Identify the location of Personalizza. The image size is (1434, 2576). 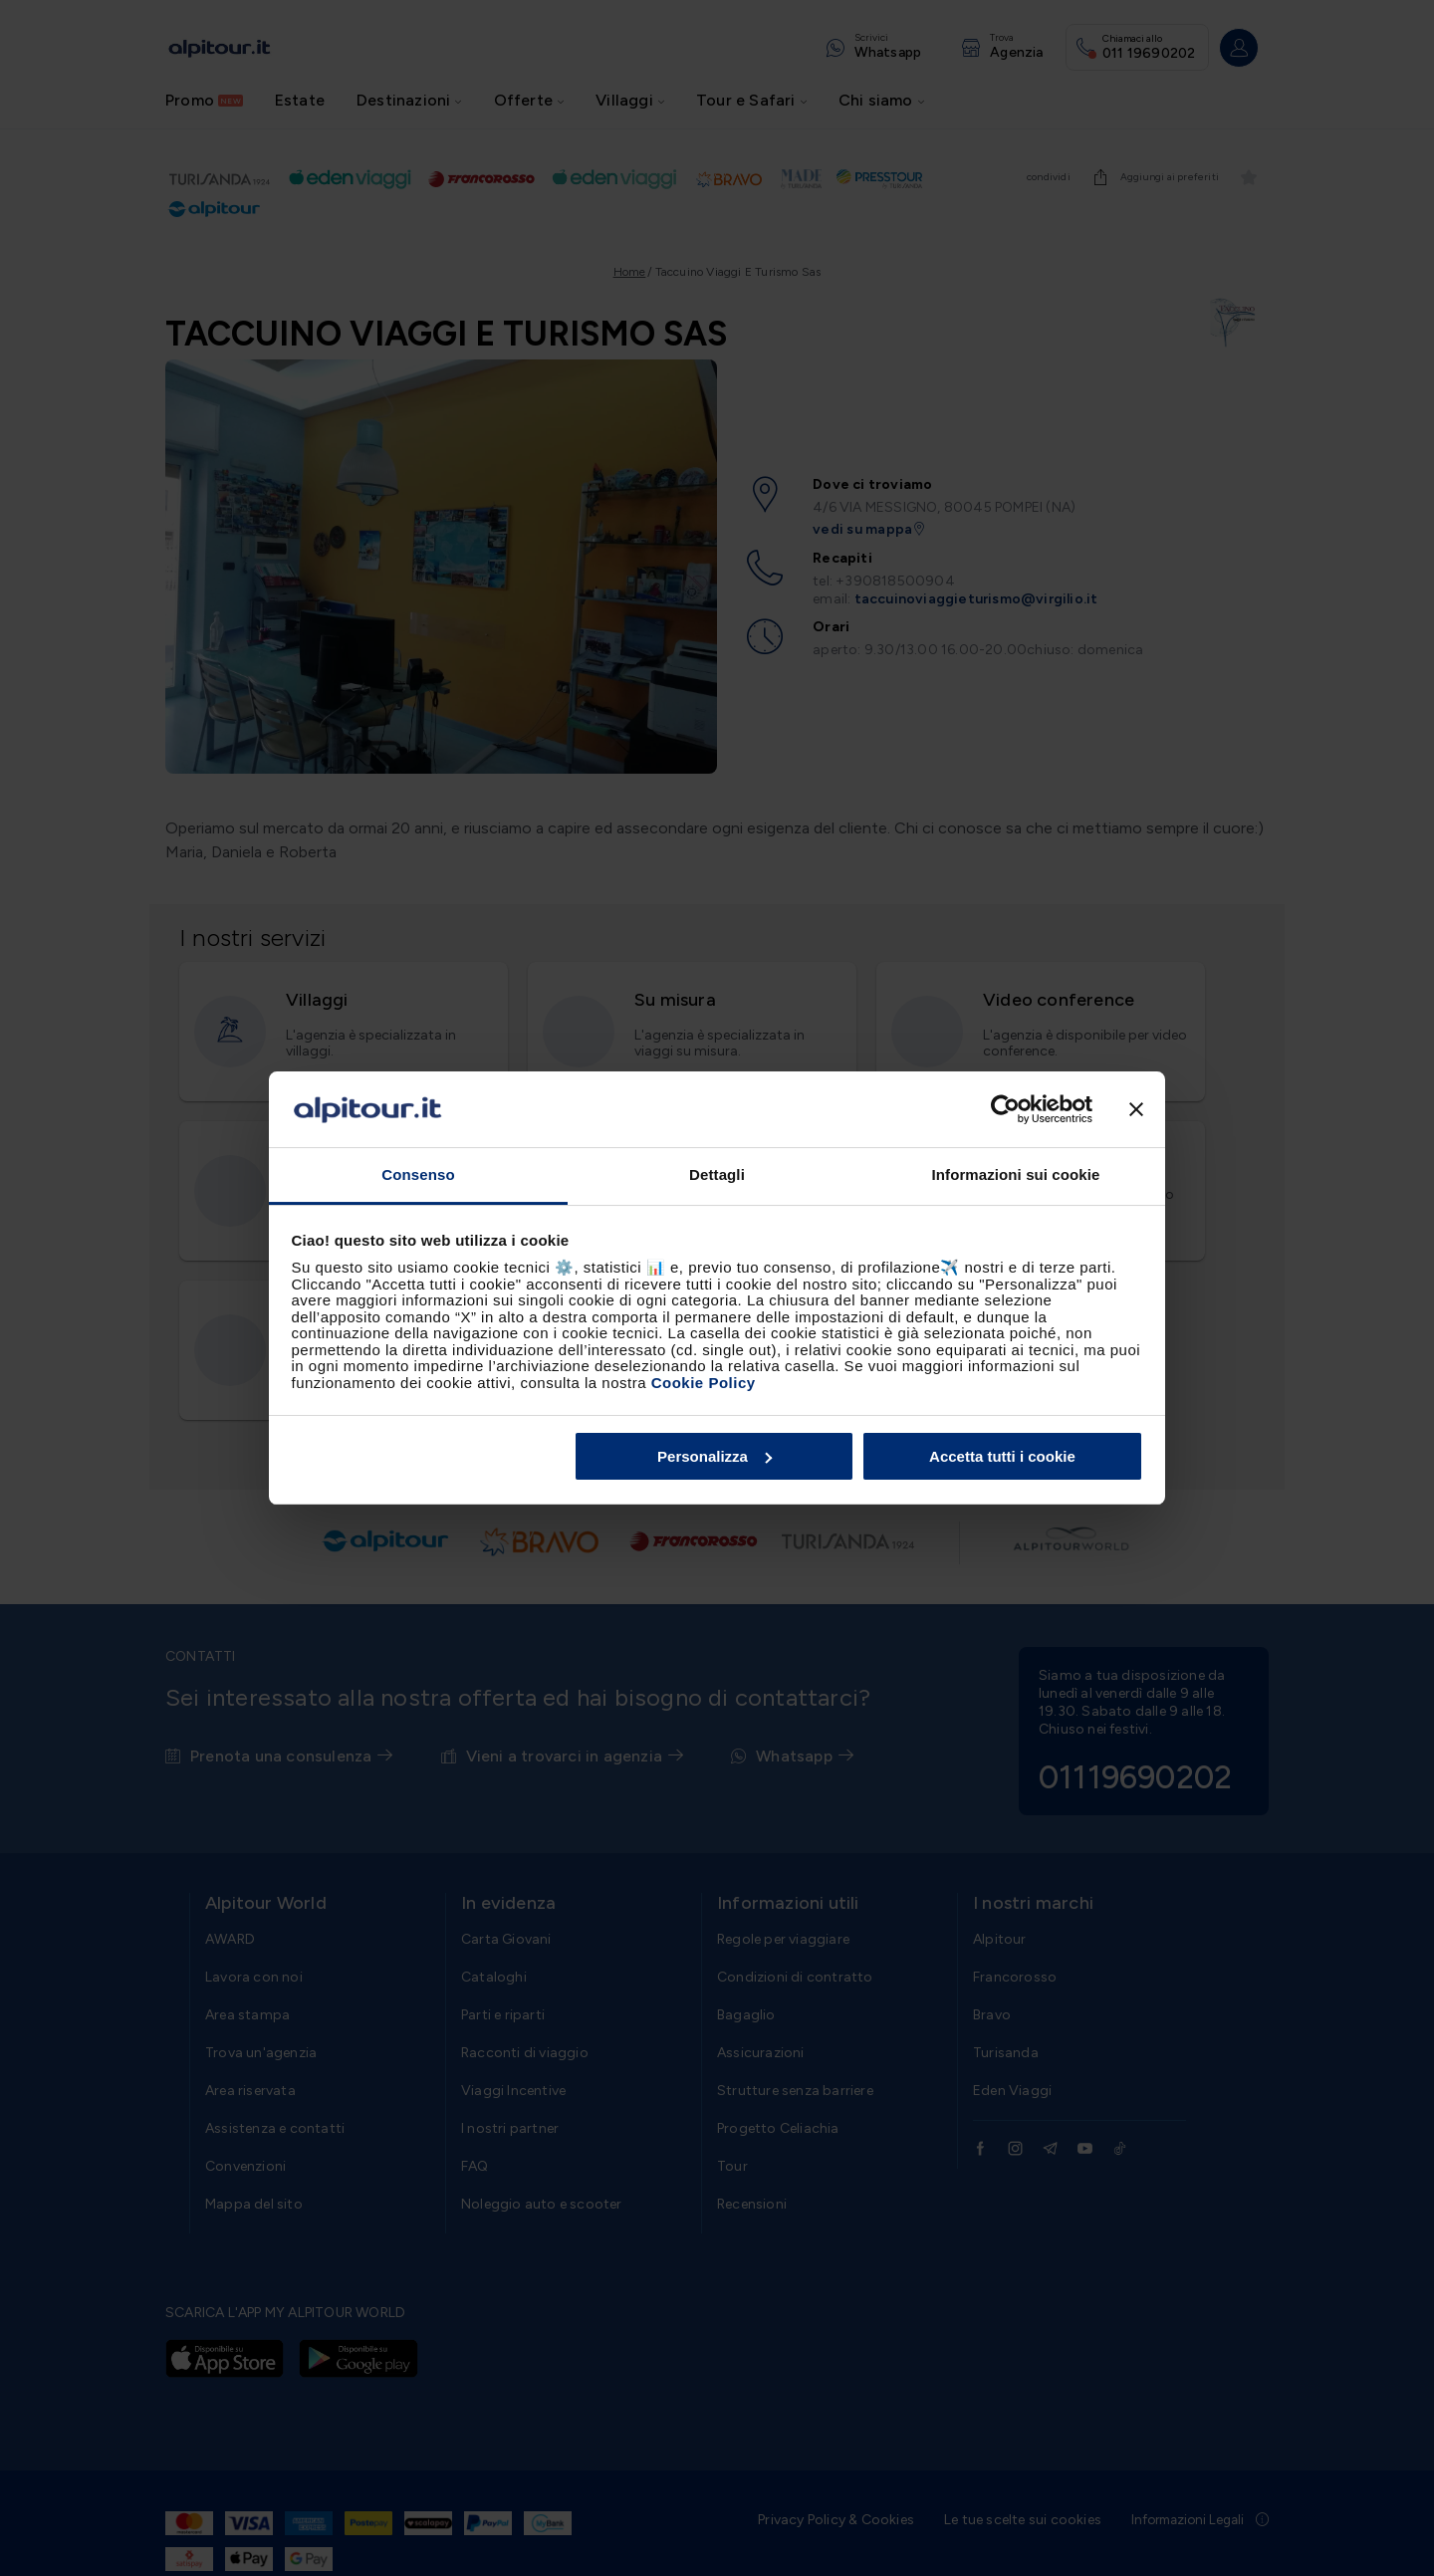
(714, 1456).